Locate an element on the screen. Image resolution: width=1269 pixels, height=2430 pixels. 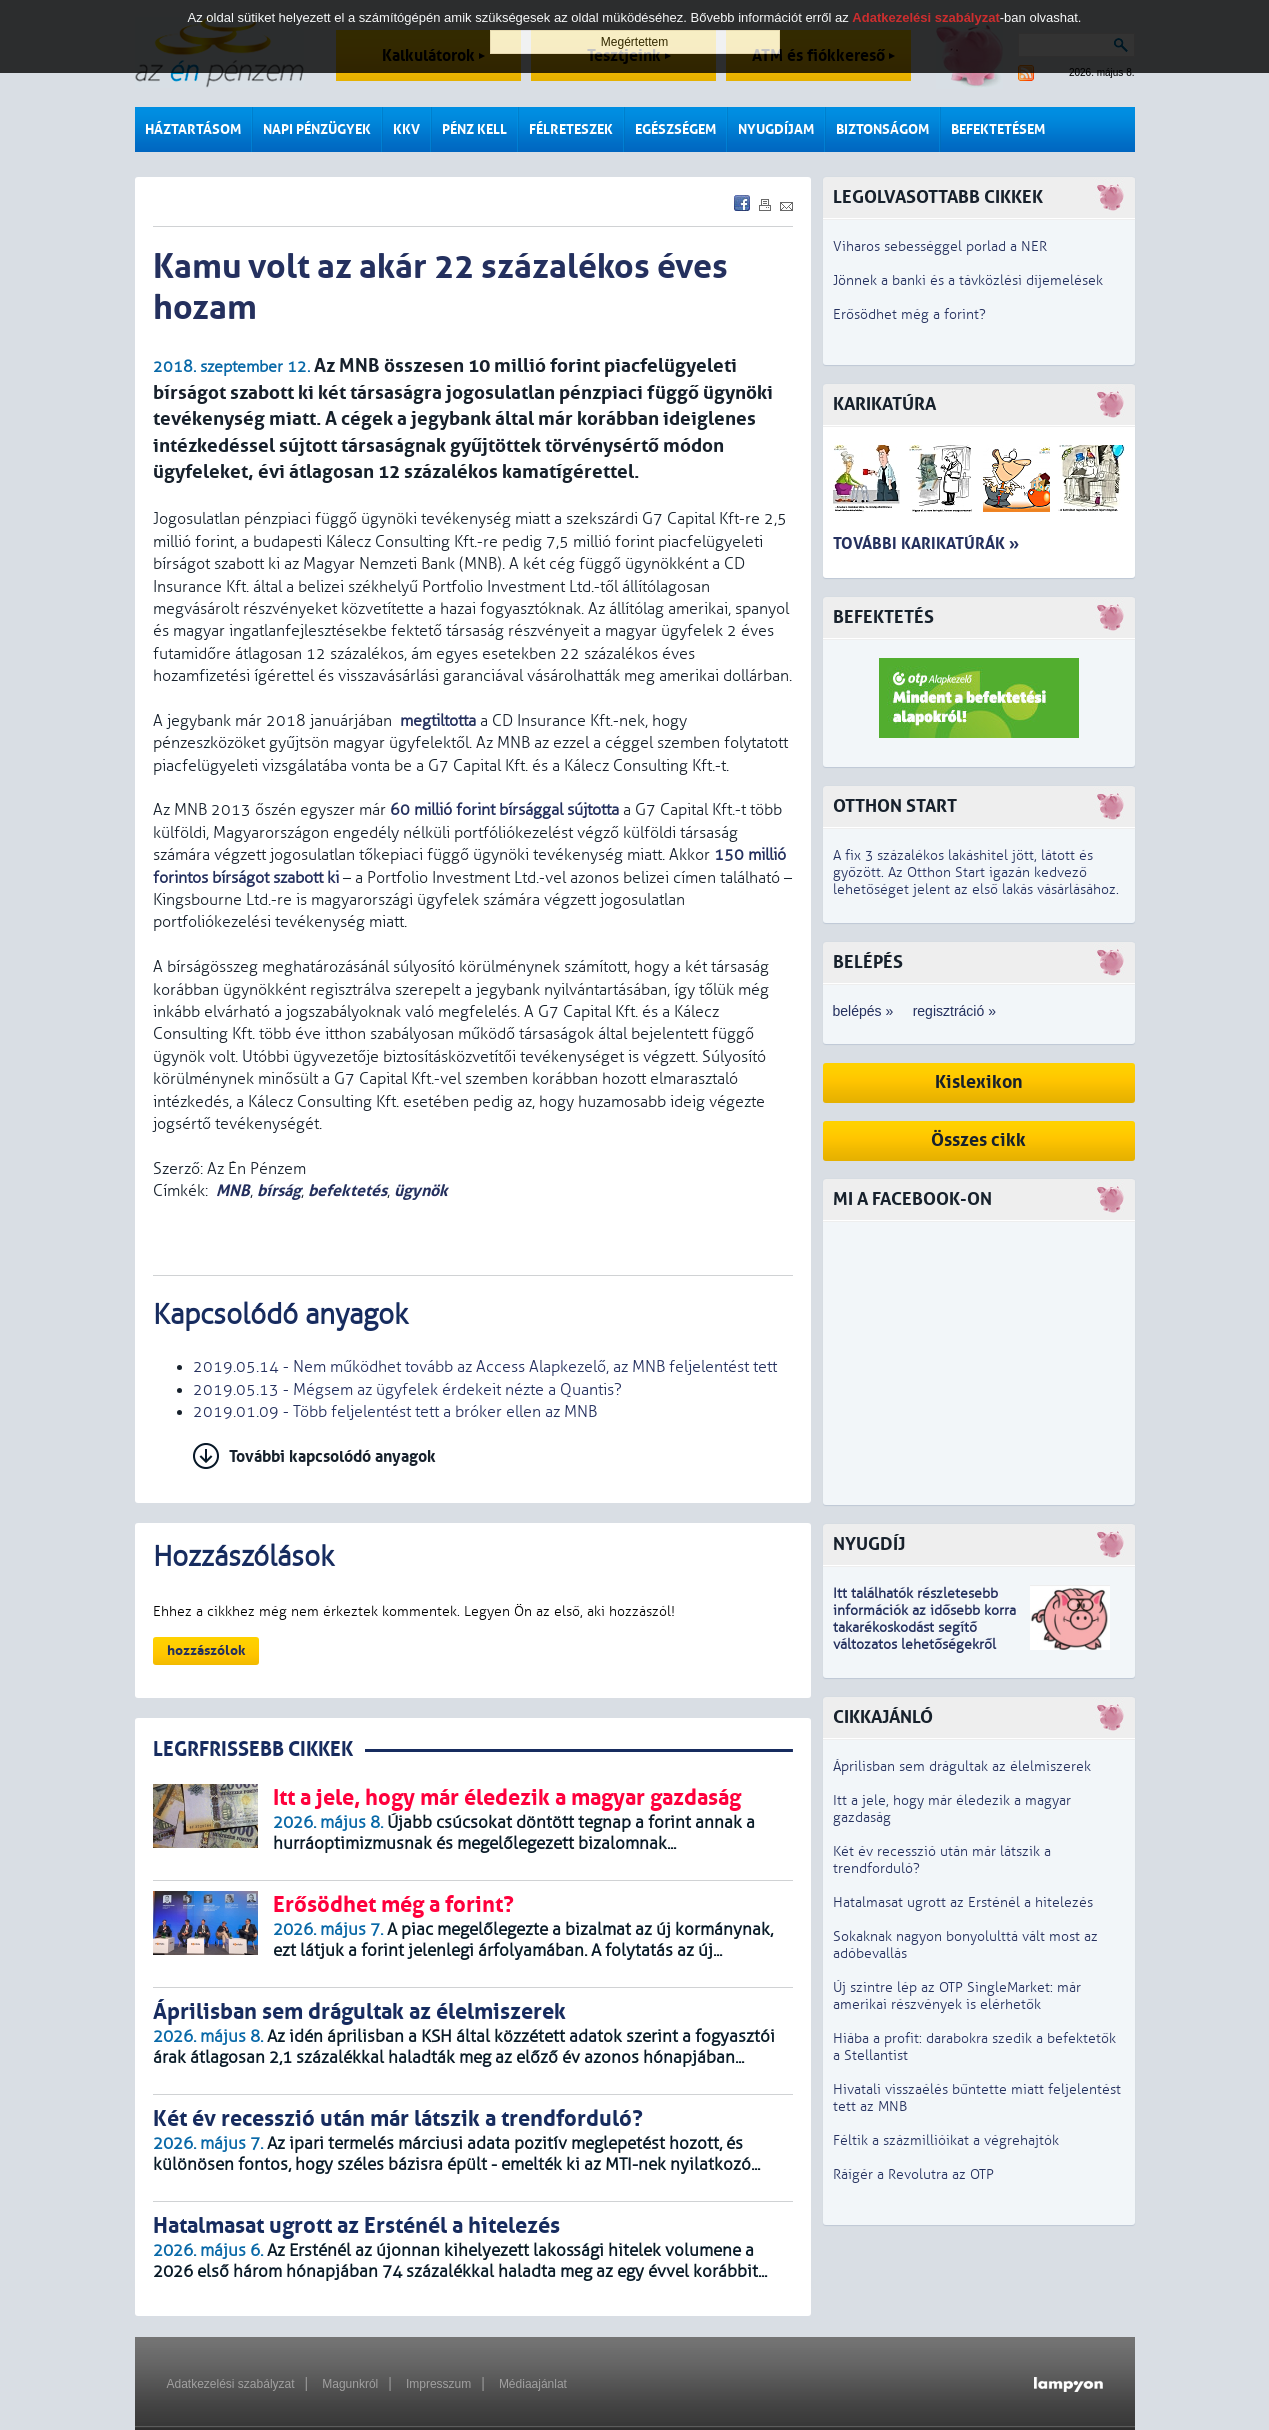
Erősödhet még a forint? is located at coordinates (909, 314).